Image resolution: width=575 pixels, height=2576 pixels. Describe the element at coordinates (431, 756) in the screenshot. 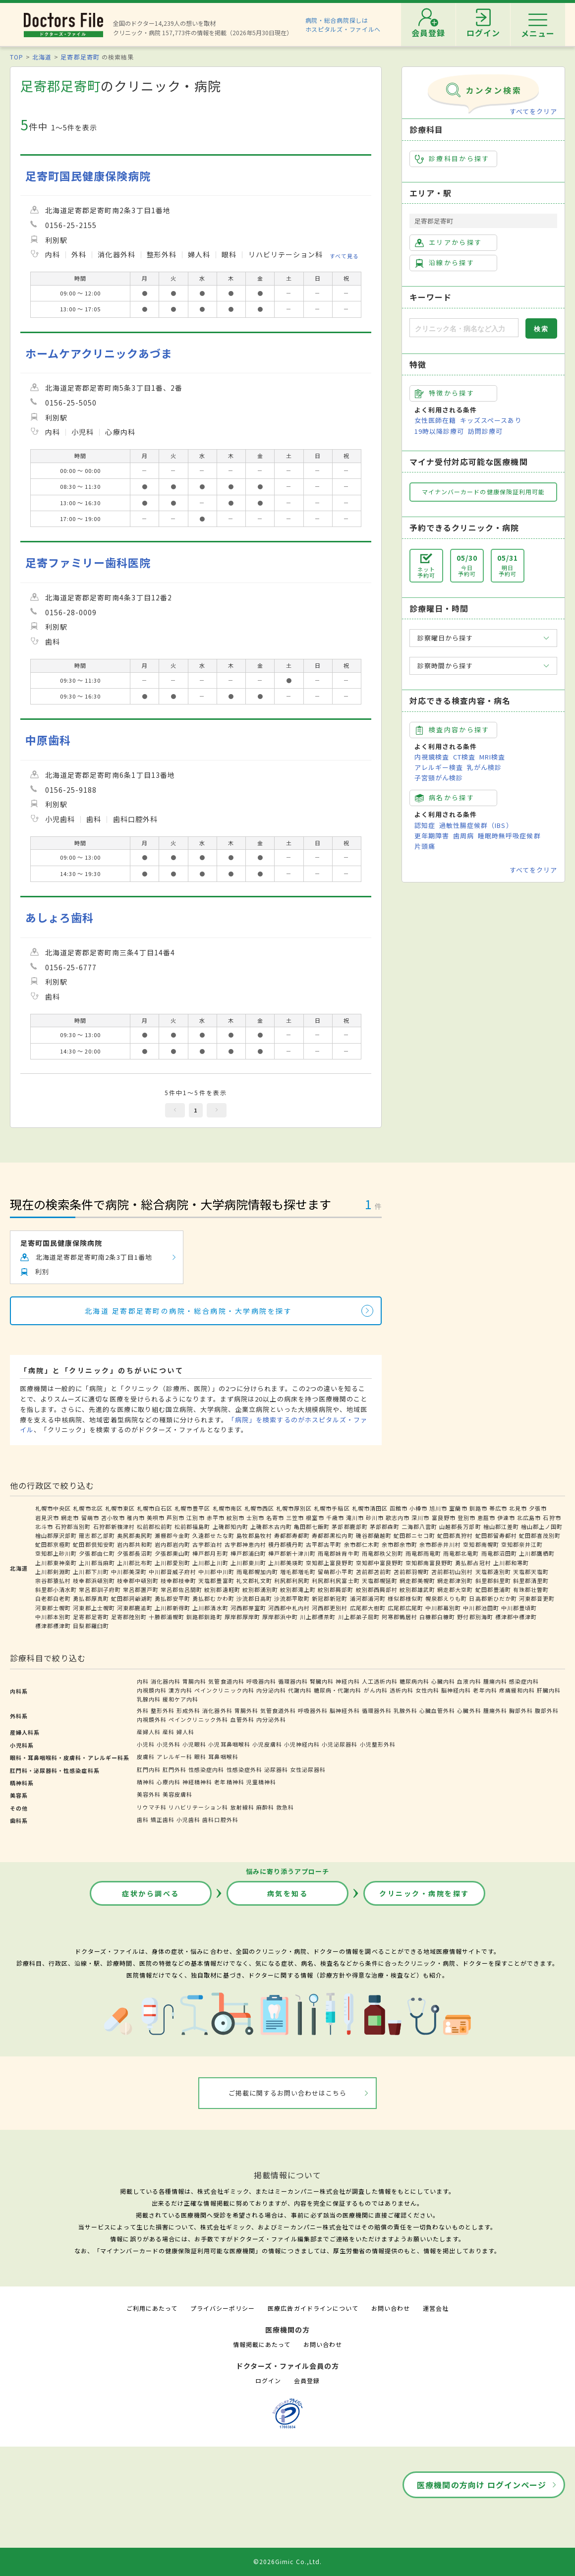

I see `内視鏡検査` at that location.